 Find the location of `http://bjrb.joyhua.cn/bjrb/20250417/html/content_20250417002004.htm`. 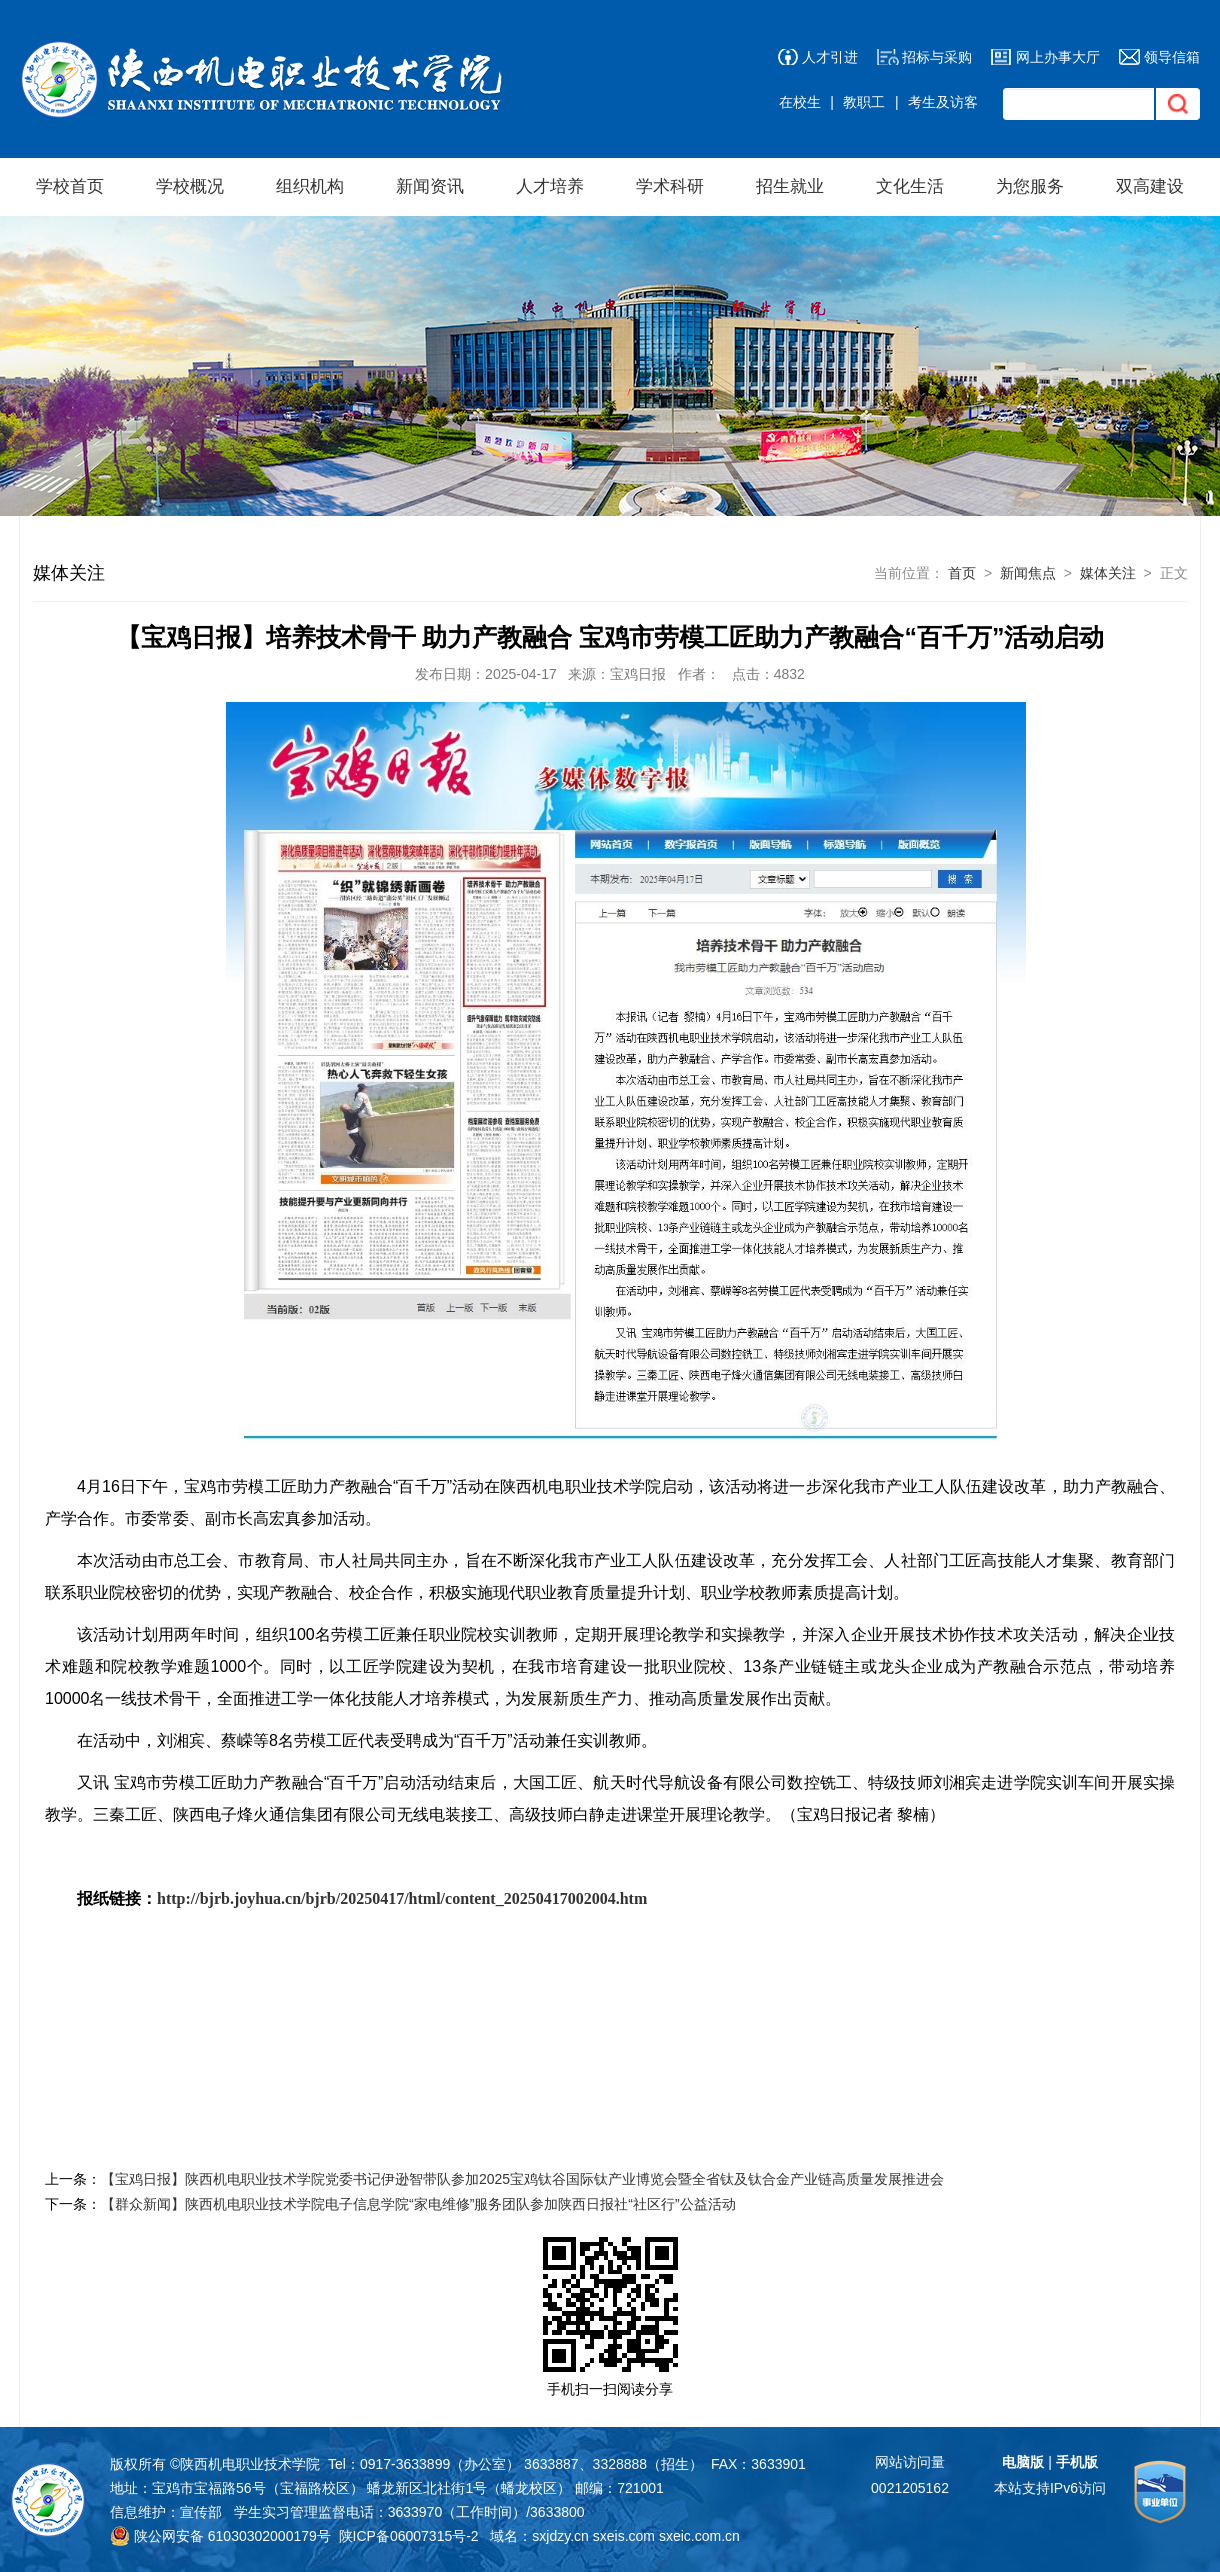

http://bjrb.joyhua.cn/bjrb/20250417/html/content_20250417002004.htm is located at coordinates (402, 1898).